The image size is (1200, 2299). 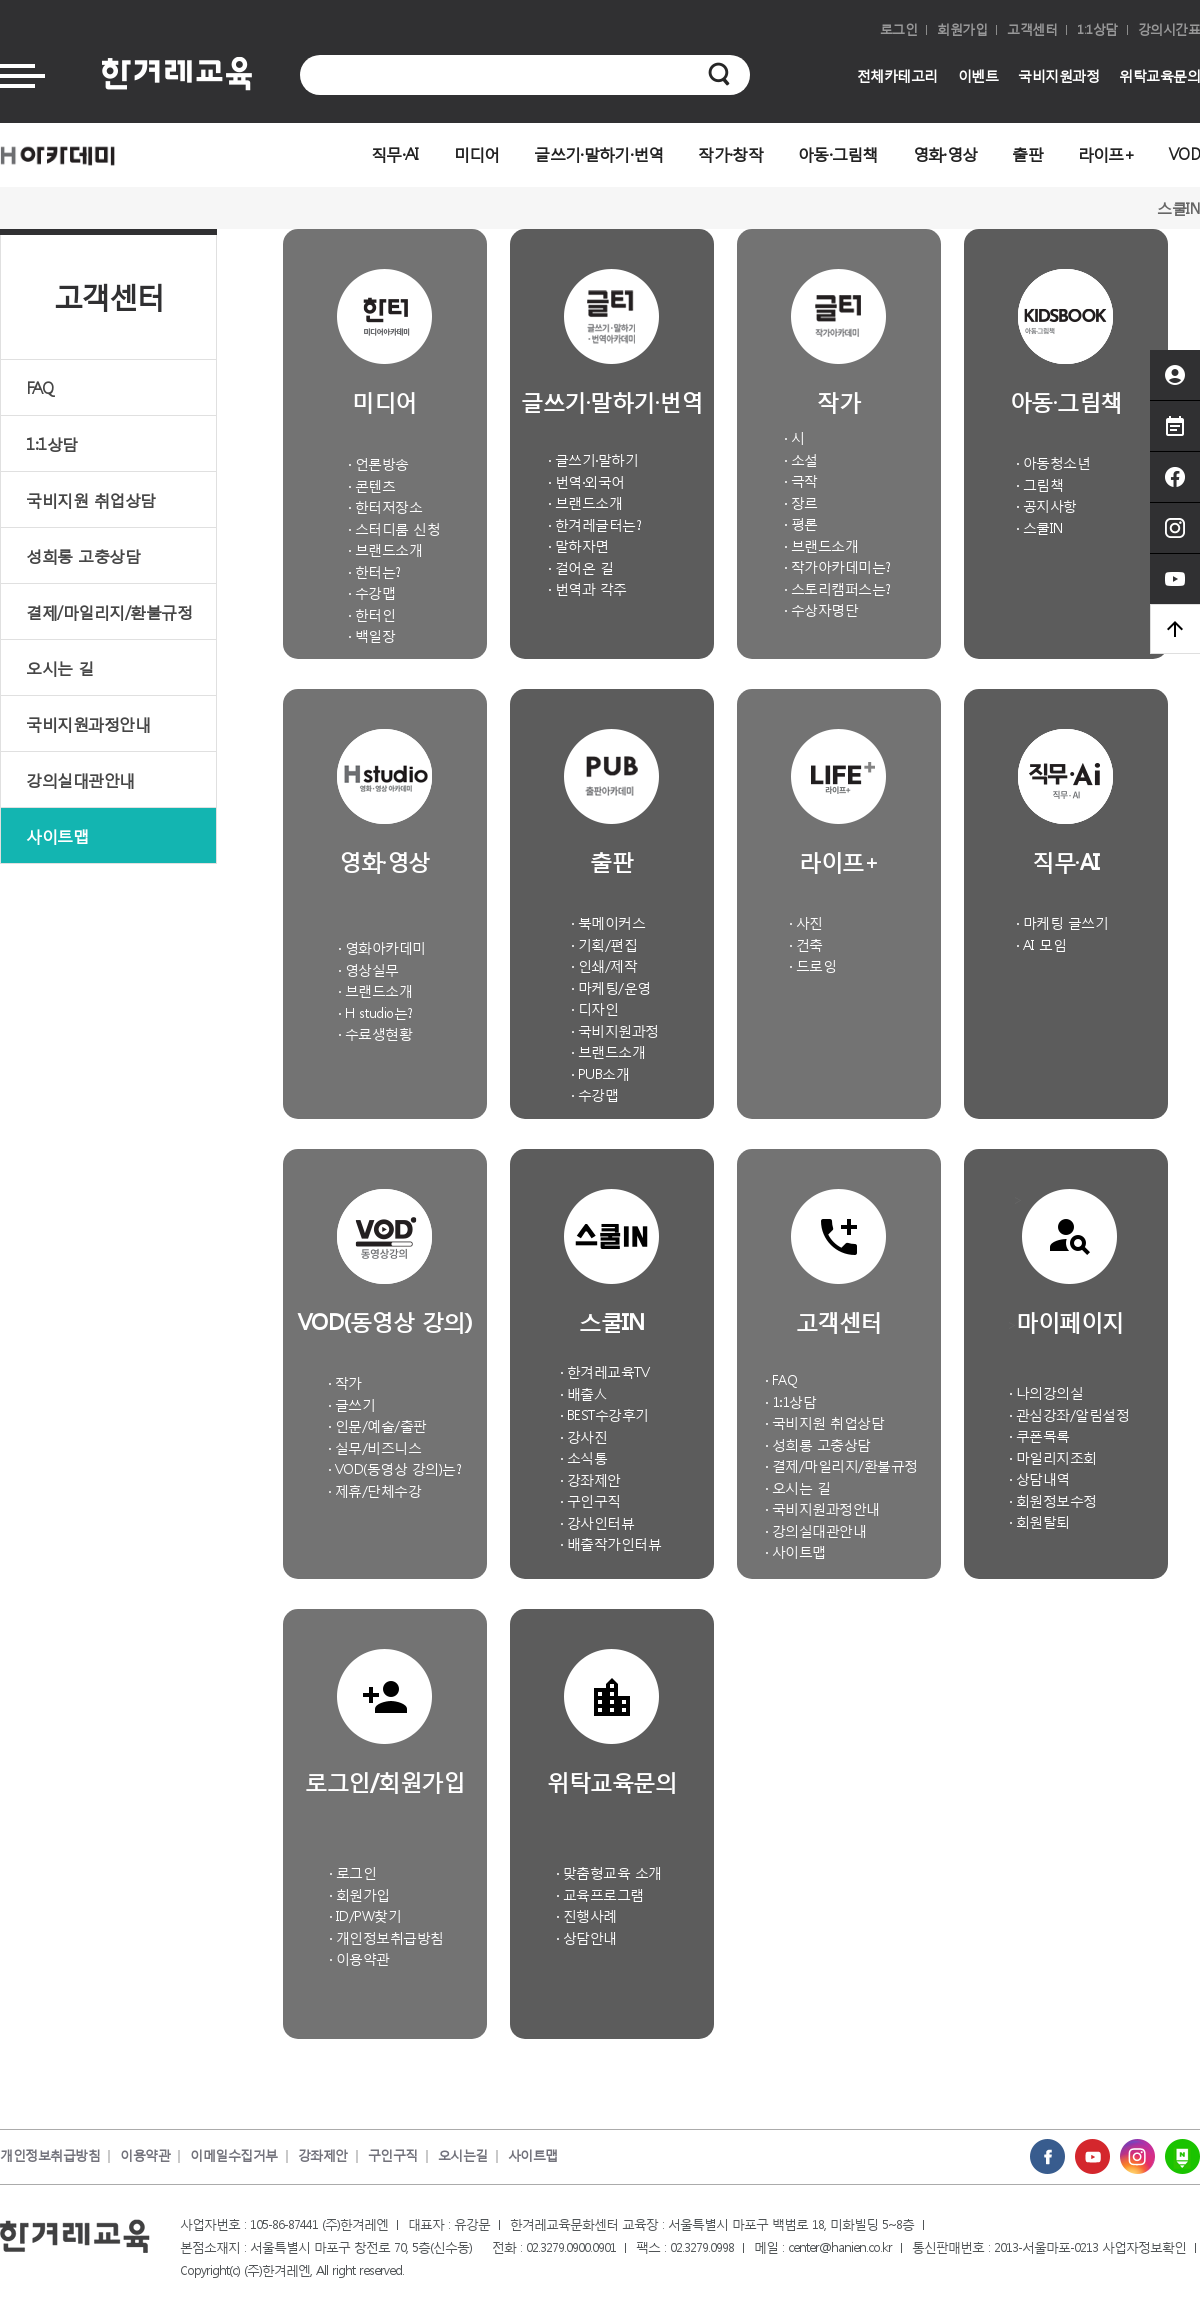 I want to click on · 강좌제안, so click(x=590, y=1479).